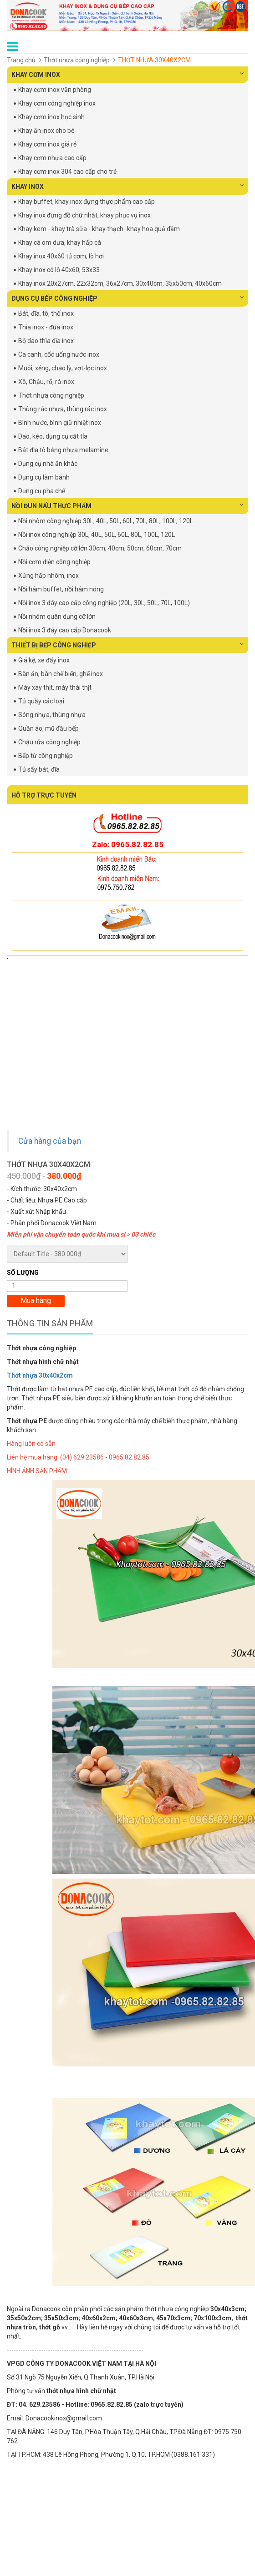 This screenshot has width=255, height=2576. I want to click on Khay cơm inox giá rẻ, so click(47, 144).